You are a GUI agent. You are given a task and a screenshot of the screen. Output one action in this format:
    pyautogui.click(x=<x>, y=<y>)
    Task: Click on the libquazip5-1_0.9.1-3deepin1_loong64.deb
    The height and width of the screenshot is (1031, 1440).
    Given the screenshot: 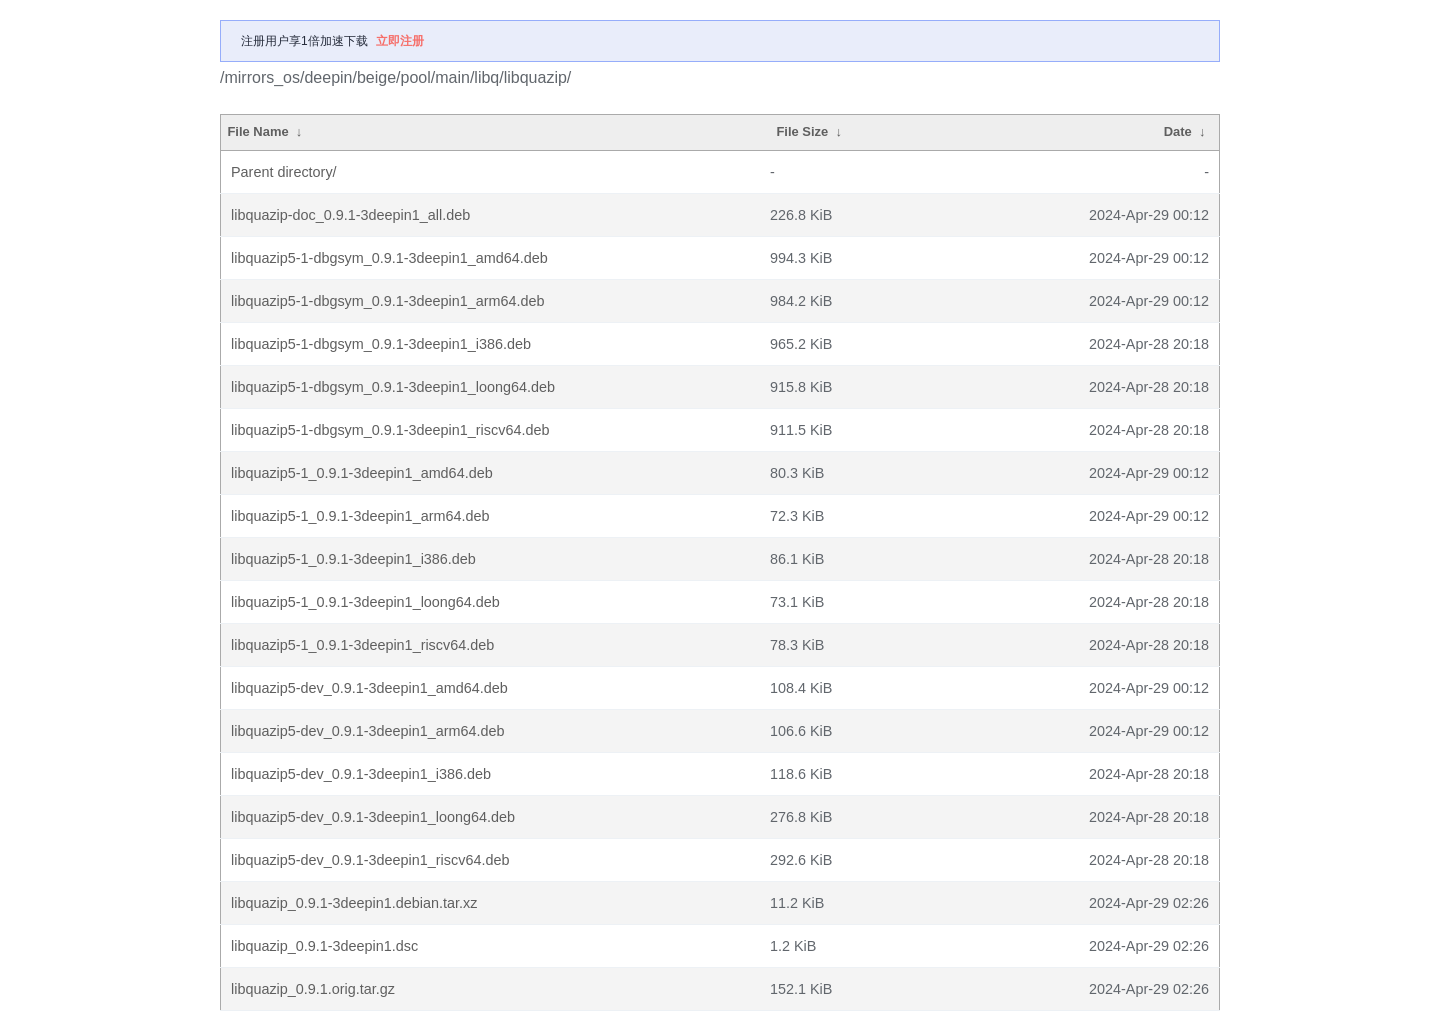 What is the action you would take?
    pyautogui.click(x=365, y=602)
    